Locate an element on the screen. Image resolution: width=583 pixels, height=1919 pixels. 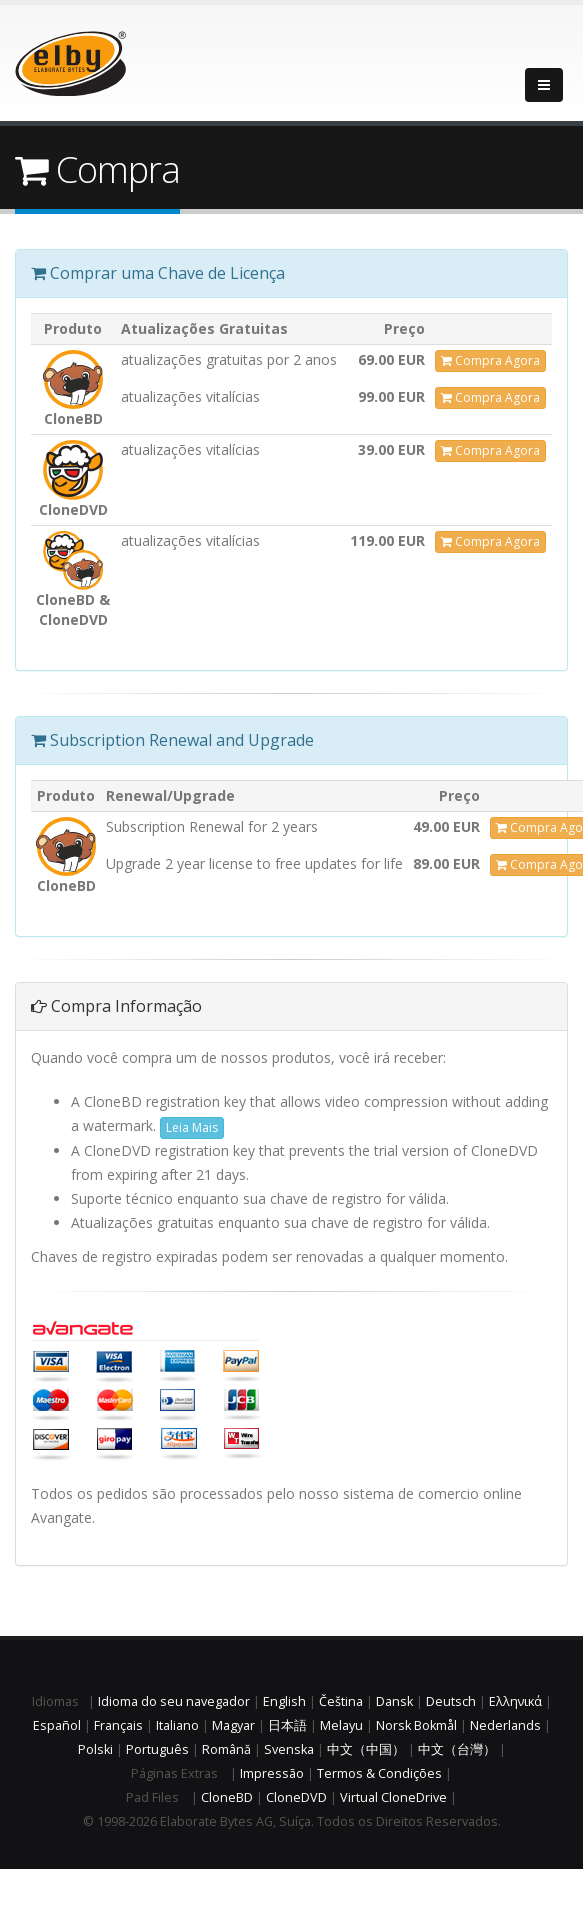
Idioma do seu navegador is located at coordinates (174, 1701).